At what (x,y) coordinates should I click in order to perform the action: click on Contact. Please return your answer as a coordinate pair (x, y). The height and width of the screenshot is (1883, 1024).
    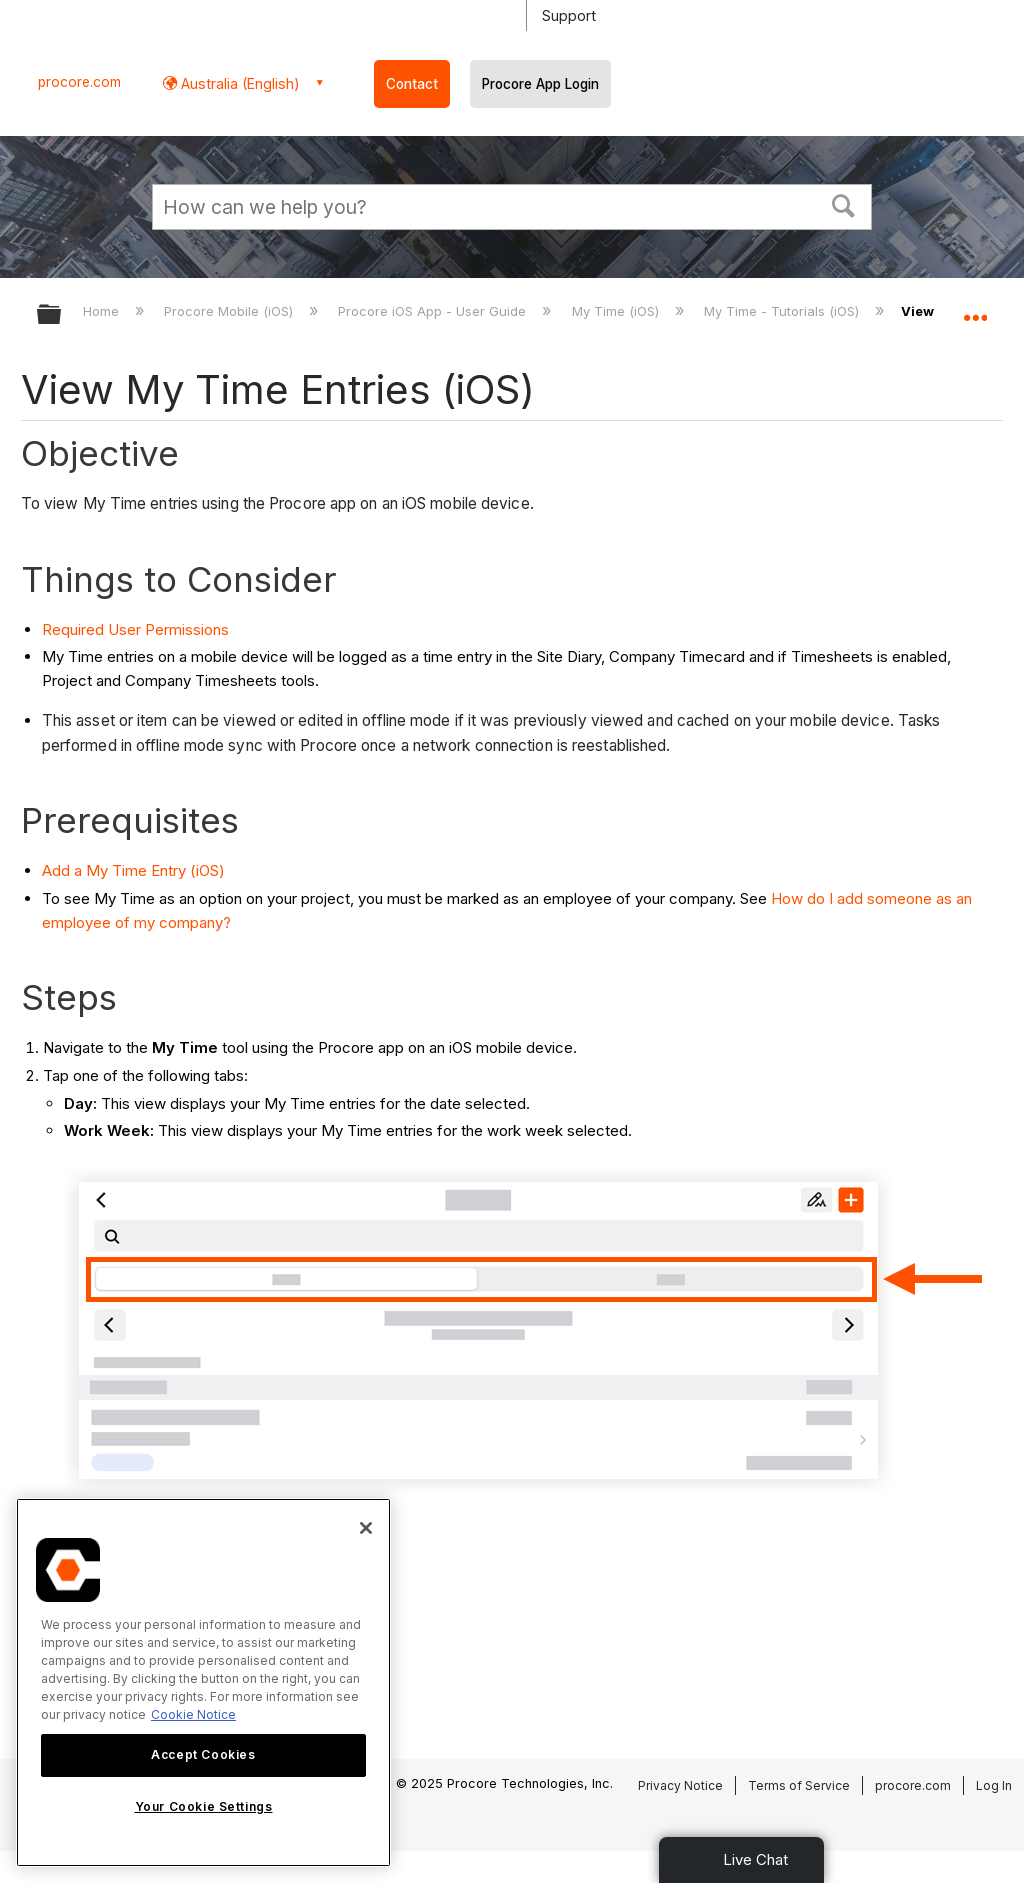
    Looking at the image, I should click on (412, 84).